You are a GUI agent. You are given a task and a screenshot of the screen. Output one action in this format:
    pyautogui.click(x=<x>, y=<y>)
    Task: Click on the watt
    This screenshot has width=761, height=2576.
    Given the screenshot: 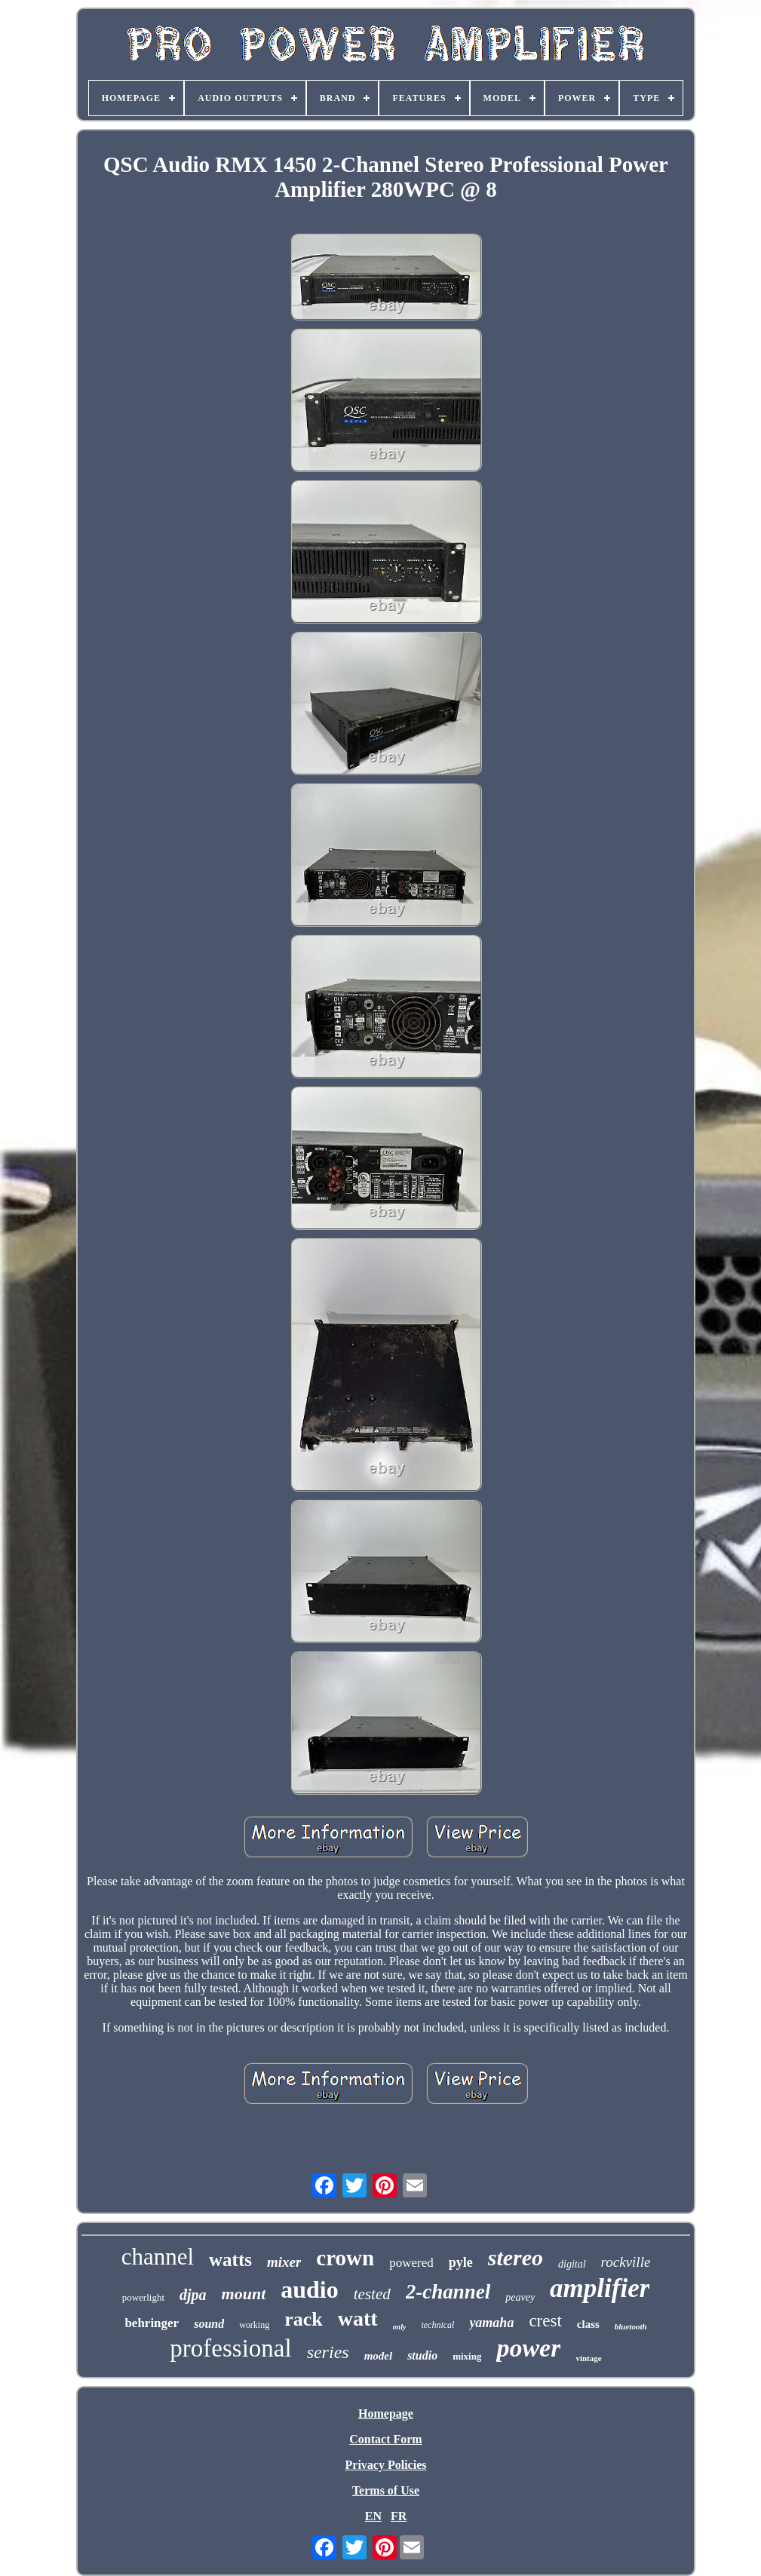 What is the action you would take?
    pyautogui.click(x=358, y=2318)
    